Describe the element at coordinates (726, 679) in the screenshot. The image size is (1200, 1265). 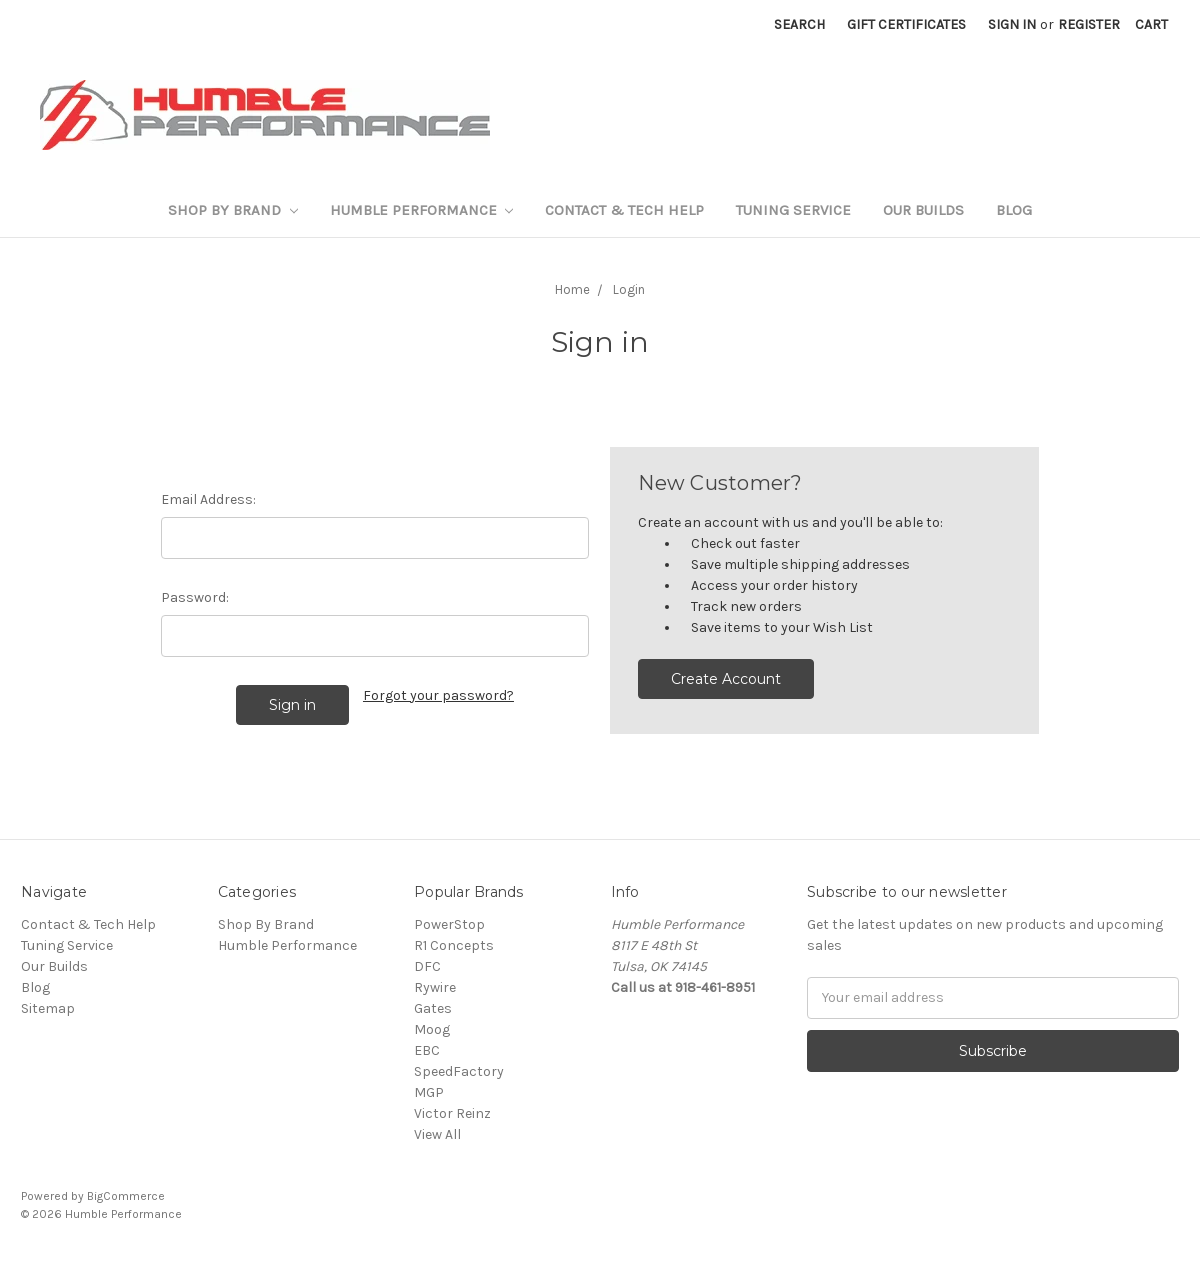
I see `Create Account` at that location.